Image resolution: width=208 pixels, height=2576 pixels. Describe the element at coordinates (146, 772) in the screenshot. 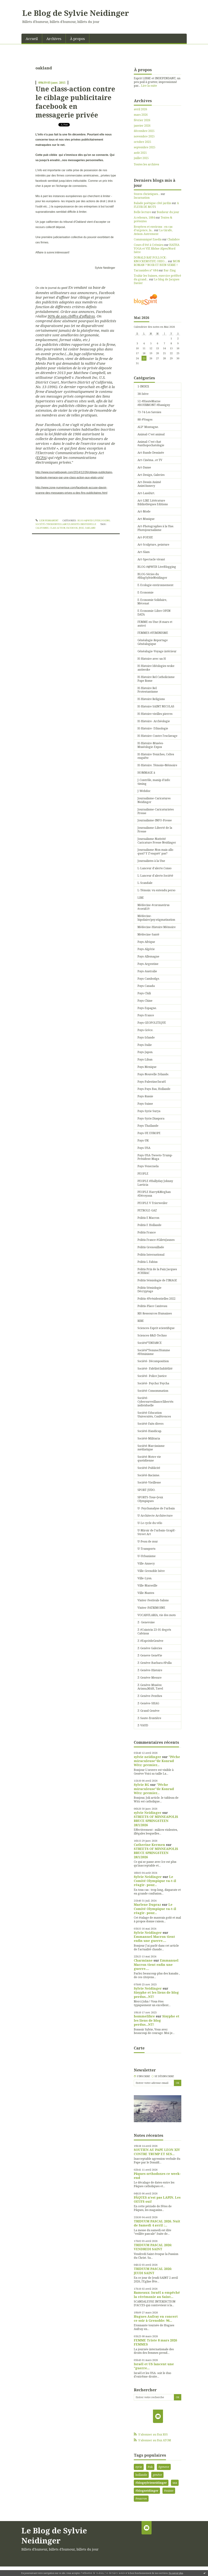

I see `HOMMAGE à` at that location.